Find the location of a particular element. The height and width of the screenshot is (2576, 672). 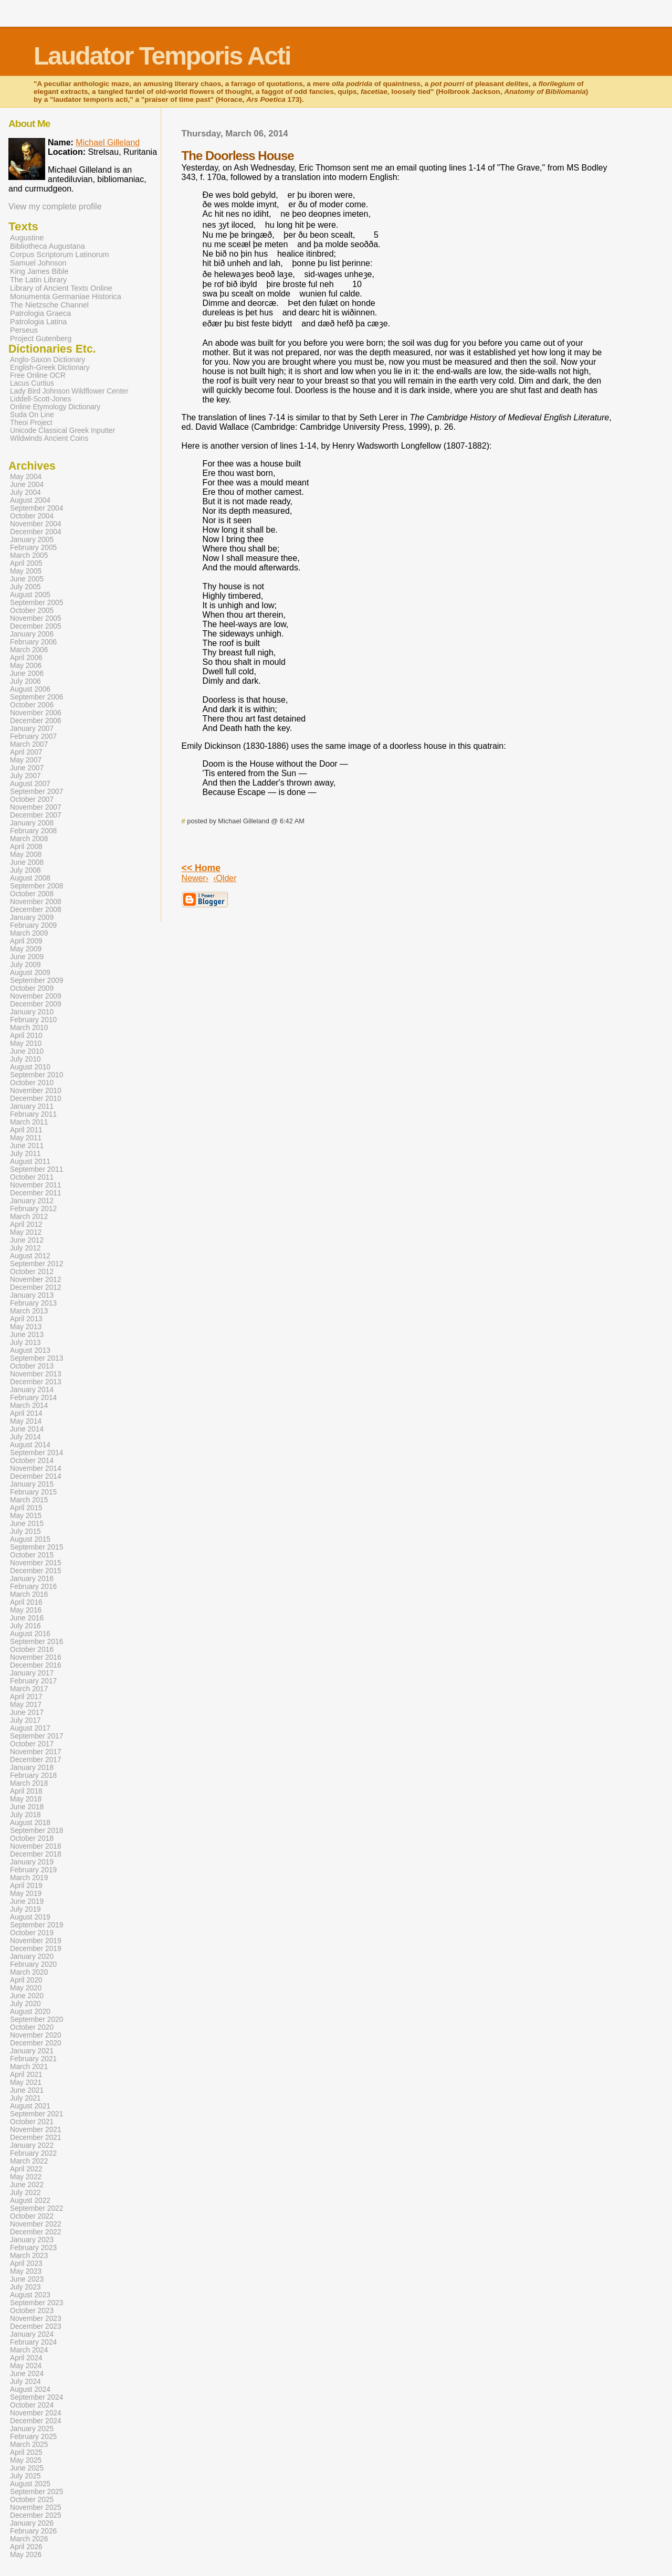

June 2025 is located at coordinates (27, 2468).